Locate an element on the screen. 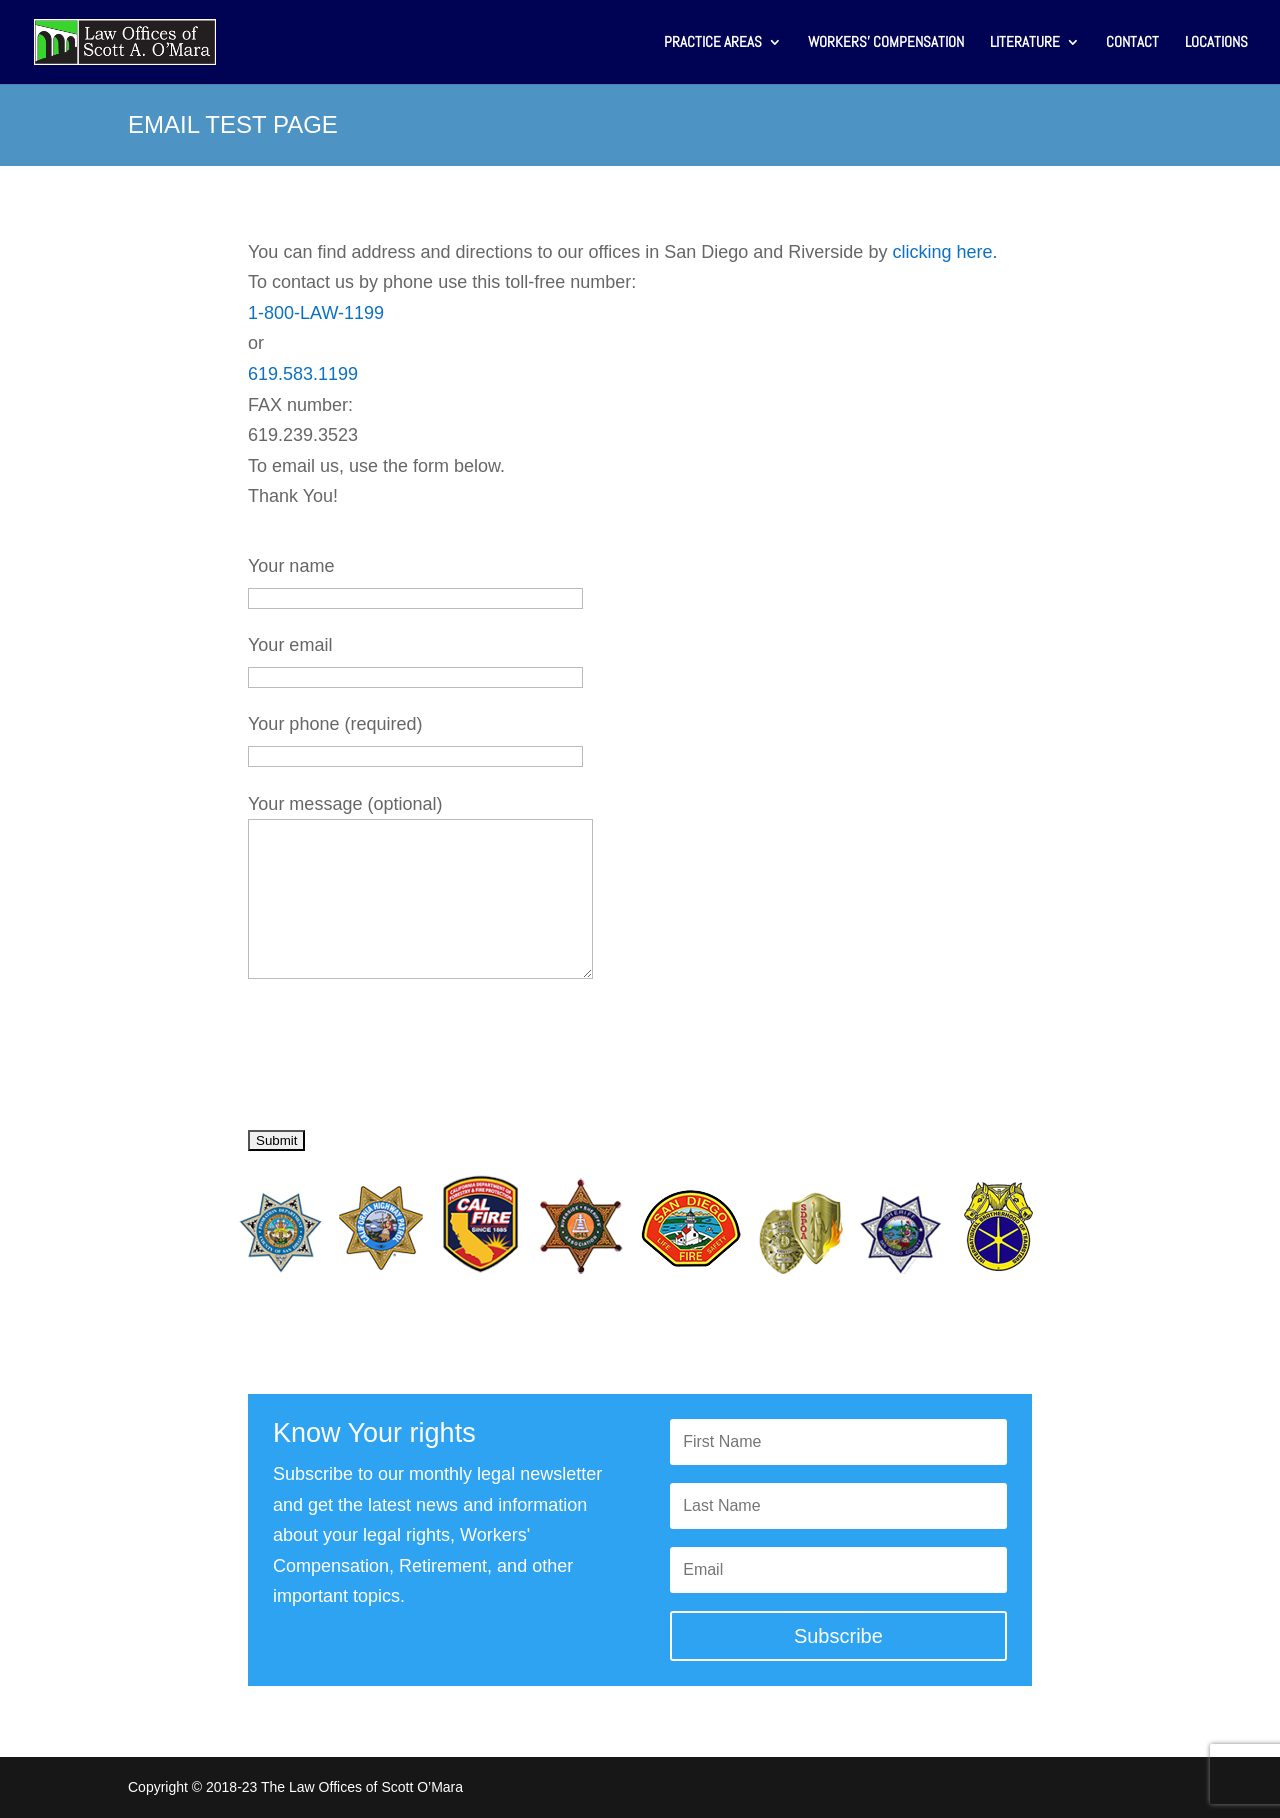 This screenshot has width=1280, height=1818. clicking here. is located at coordinates (944, 252).